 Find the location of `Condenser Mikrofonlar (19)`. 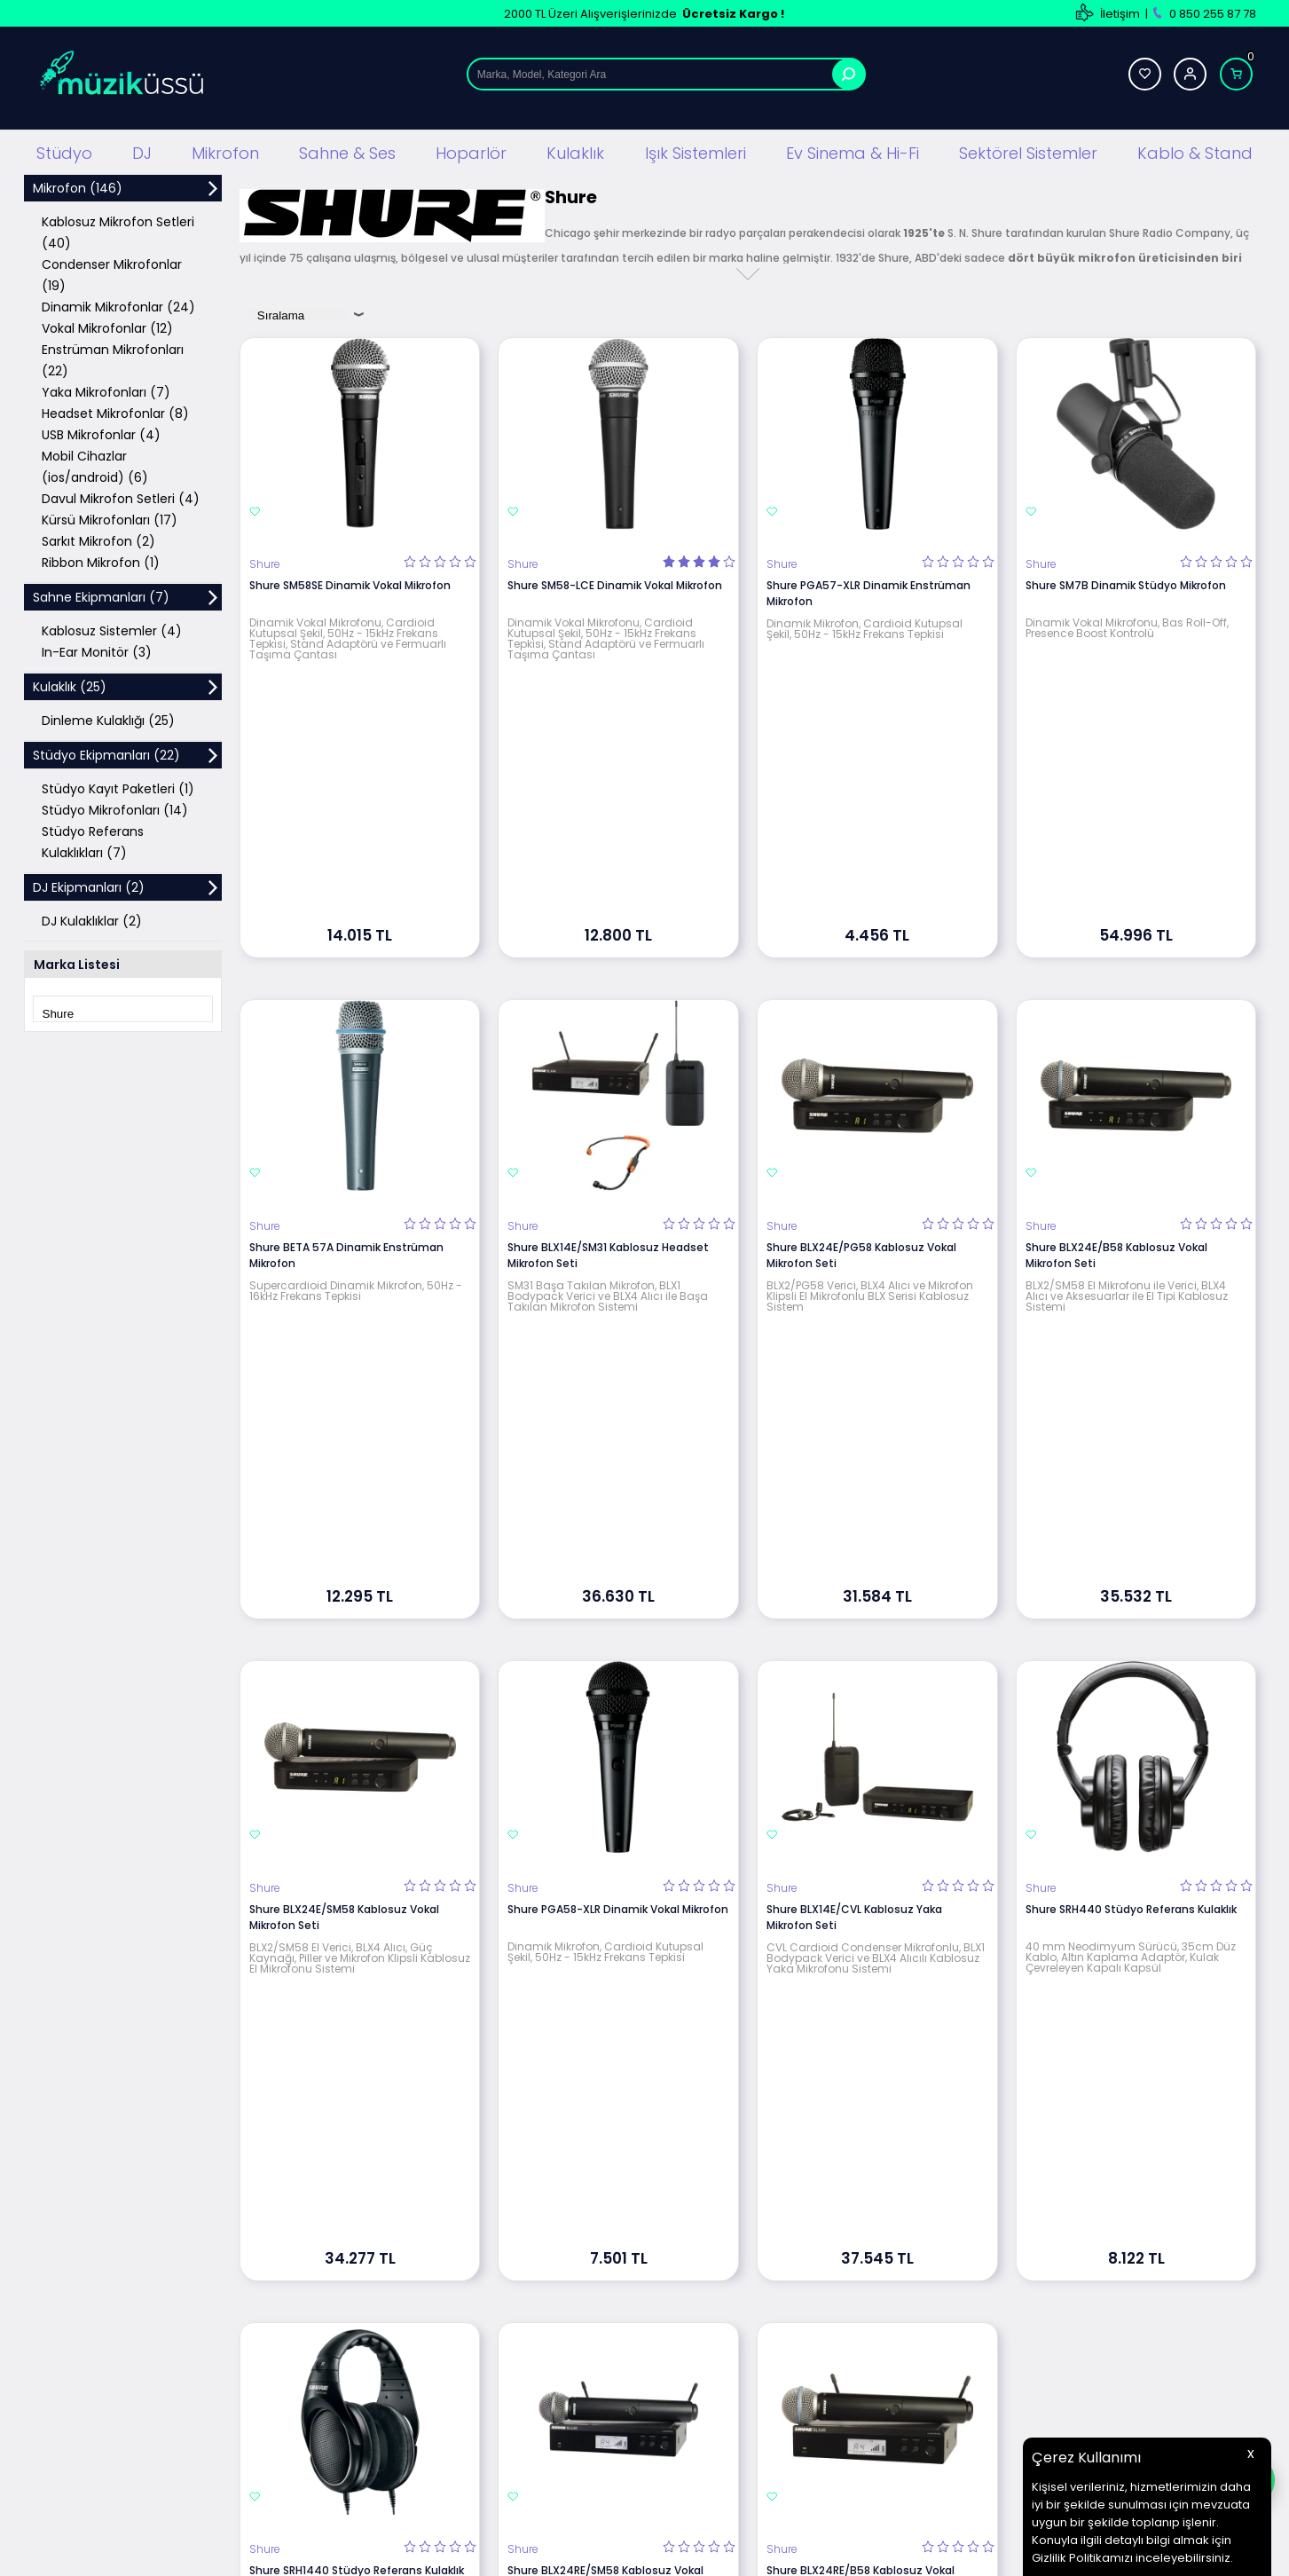

Condenser Mikrofonlar (19) is located at coordinates (112, 273).